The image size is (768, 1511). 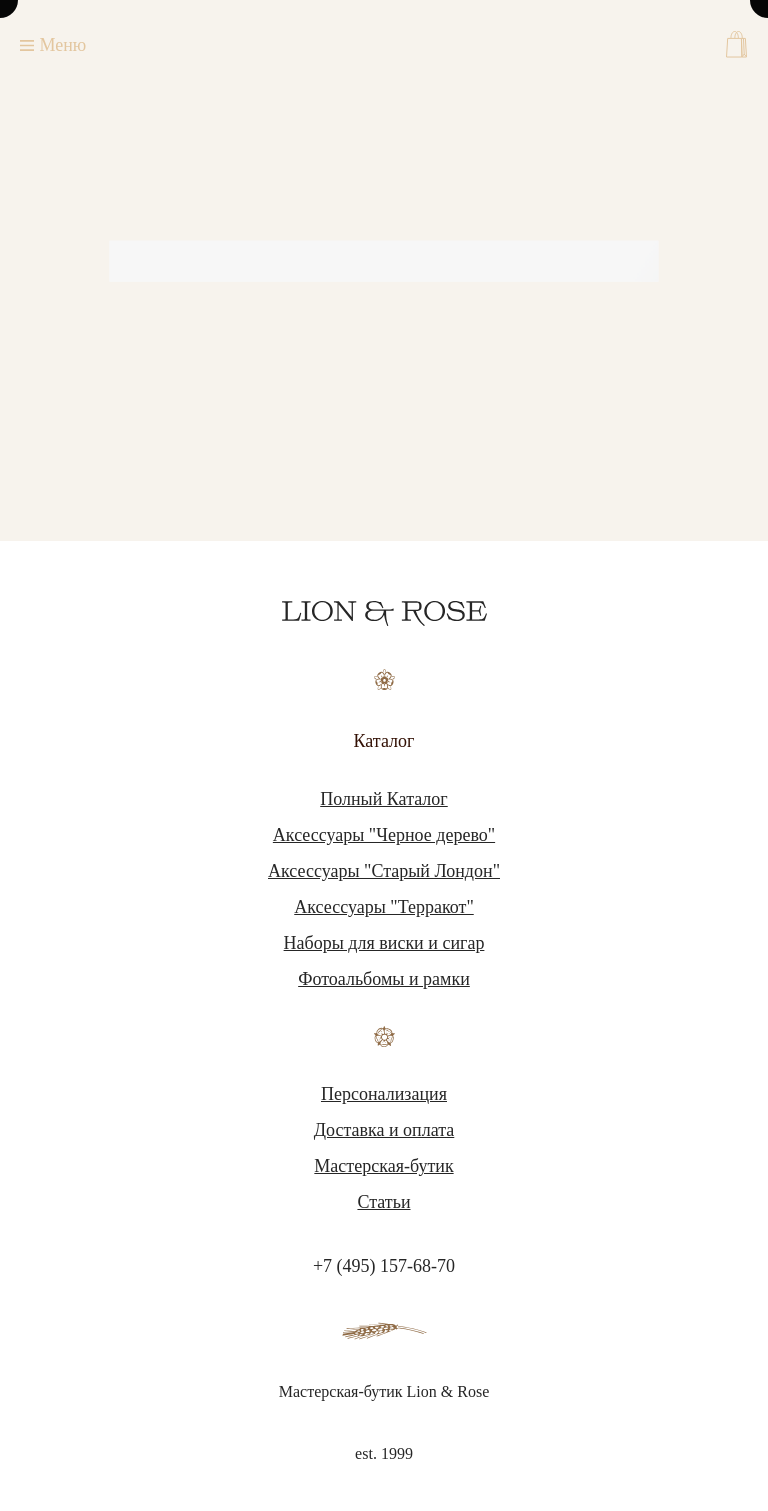 I want to click on Мастерская-бутик, so click(x=383, y=1166).